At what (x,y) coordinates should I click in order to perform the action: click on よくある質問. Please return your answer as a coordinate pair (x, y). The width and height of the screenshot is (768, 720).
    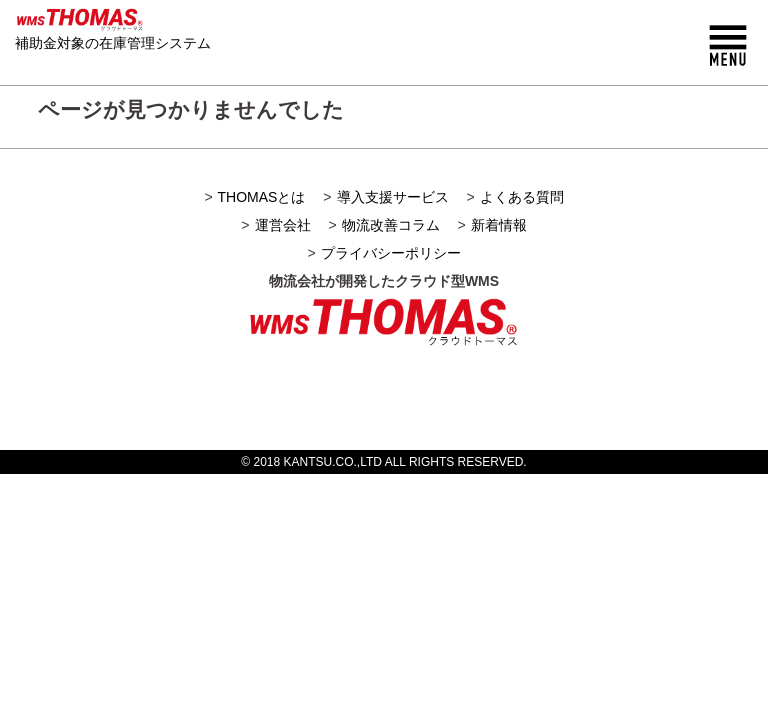
    Looking at the image, I should click on (522, 197).